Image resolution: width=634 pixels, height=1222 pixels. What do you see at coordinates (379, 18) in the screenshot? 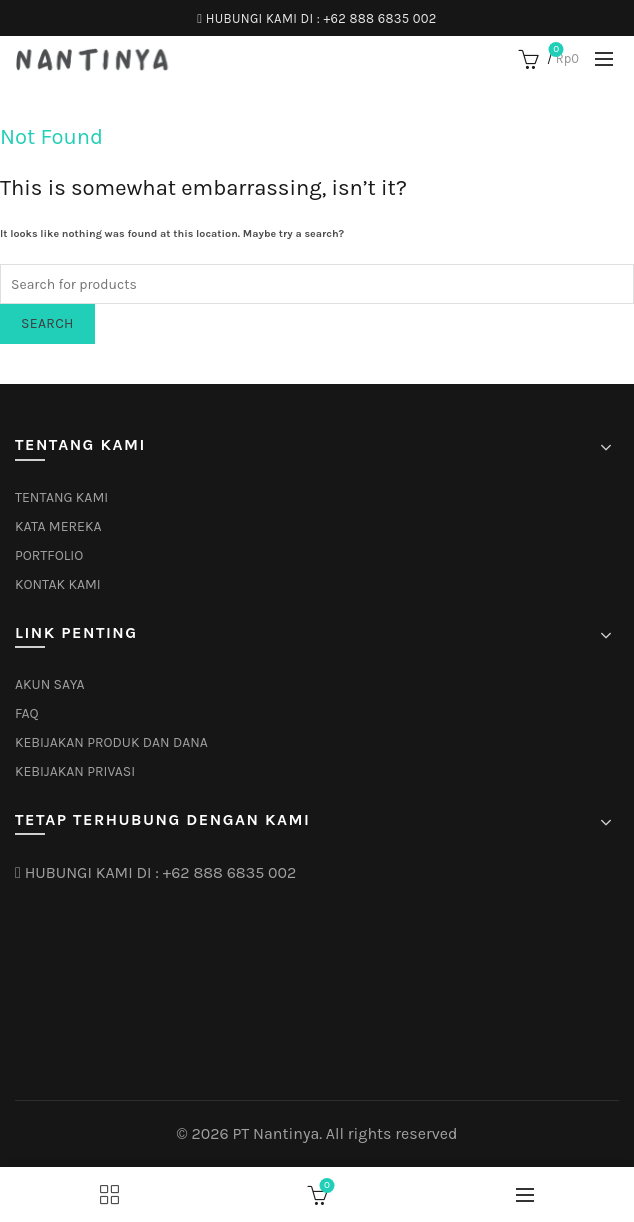
I see `+62 888 6835 002` at bounding box center [379, 18].